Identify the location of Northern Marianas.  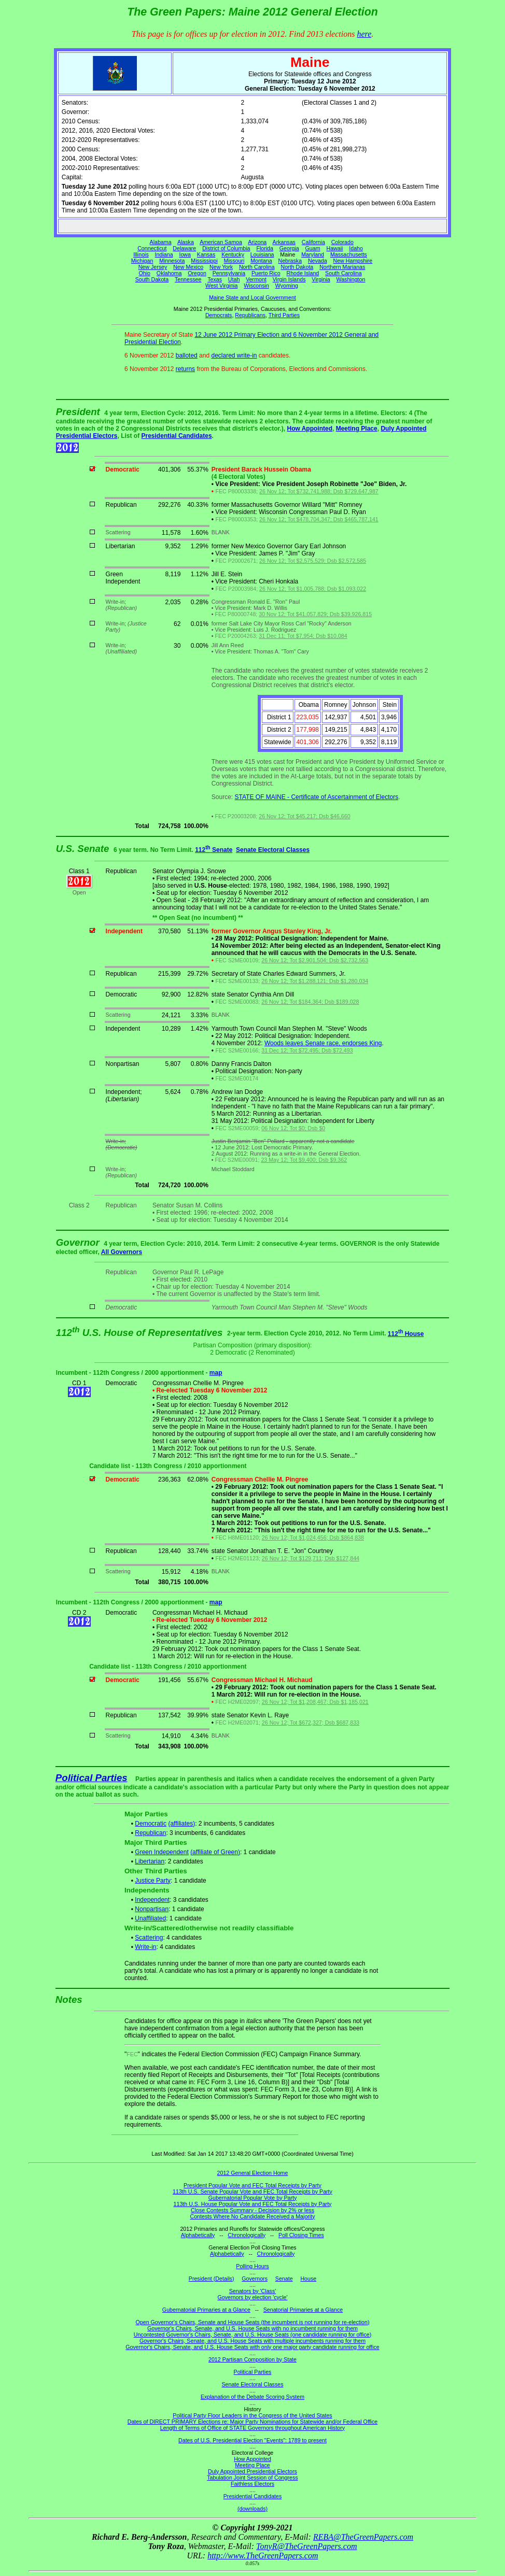
(342, 267).